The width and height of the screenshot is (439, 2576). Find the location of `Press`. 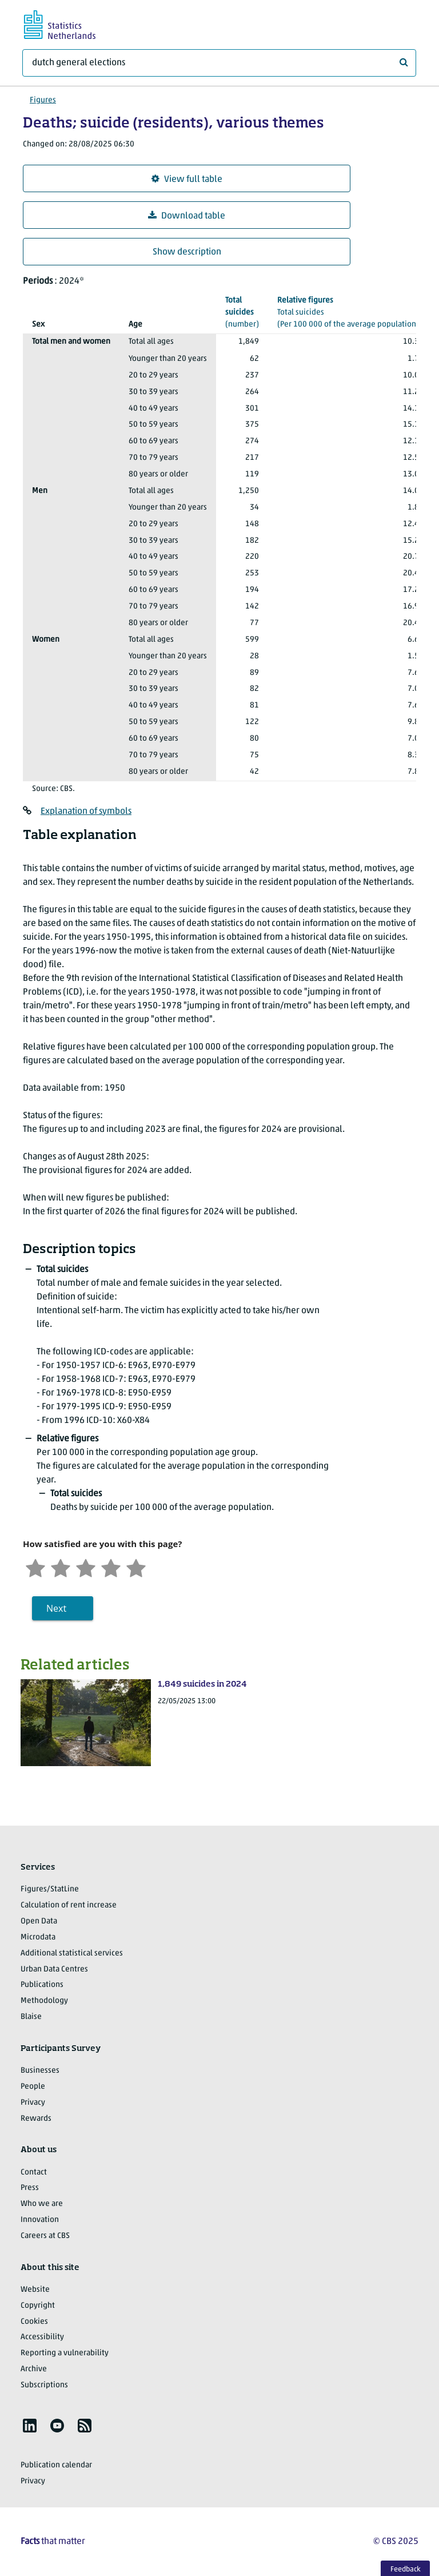

Press is located at coordinates (30, 2188).